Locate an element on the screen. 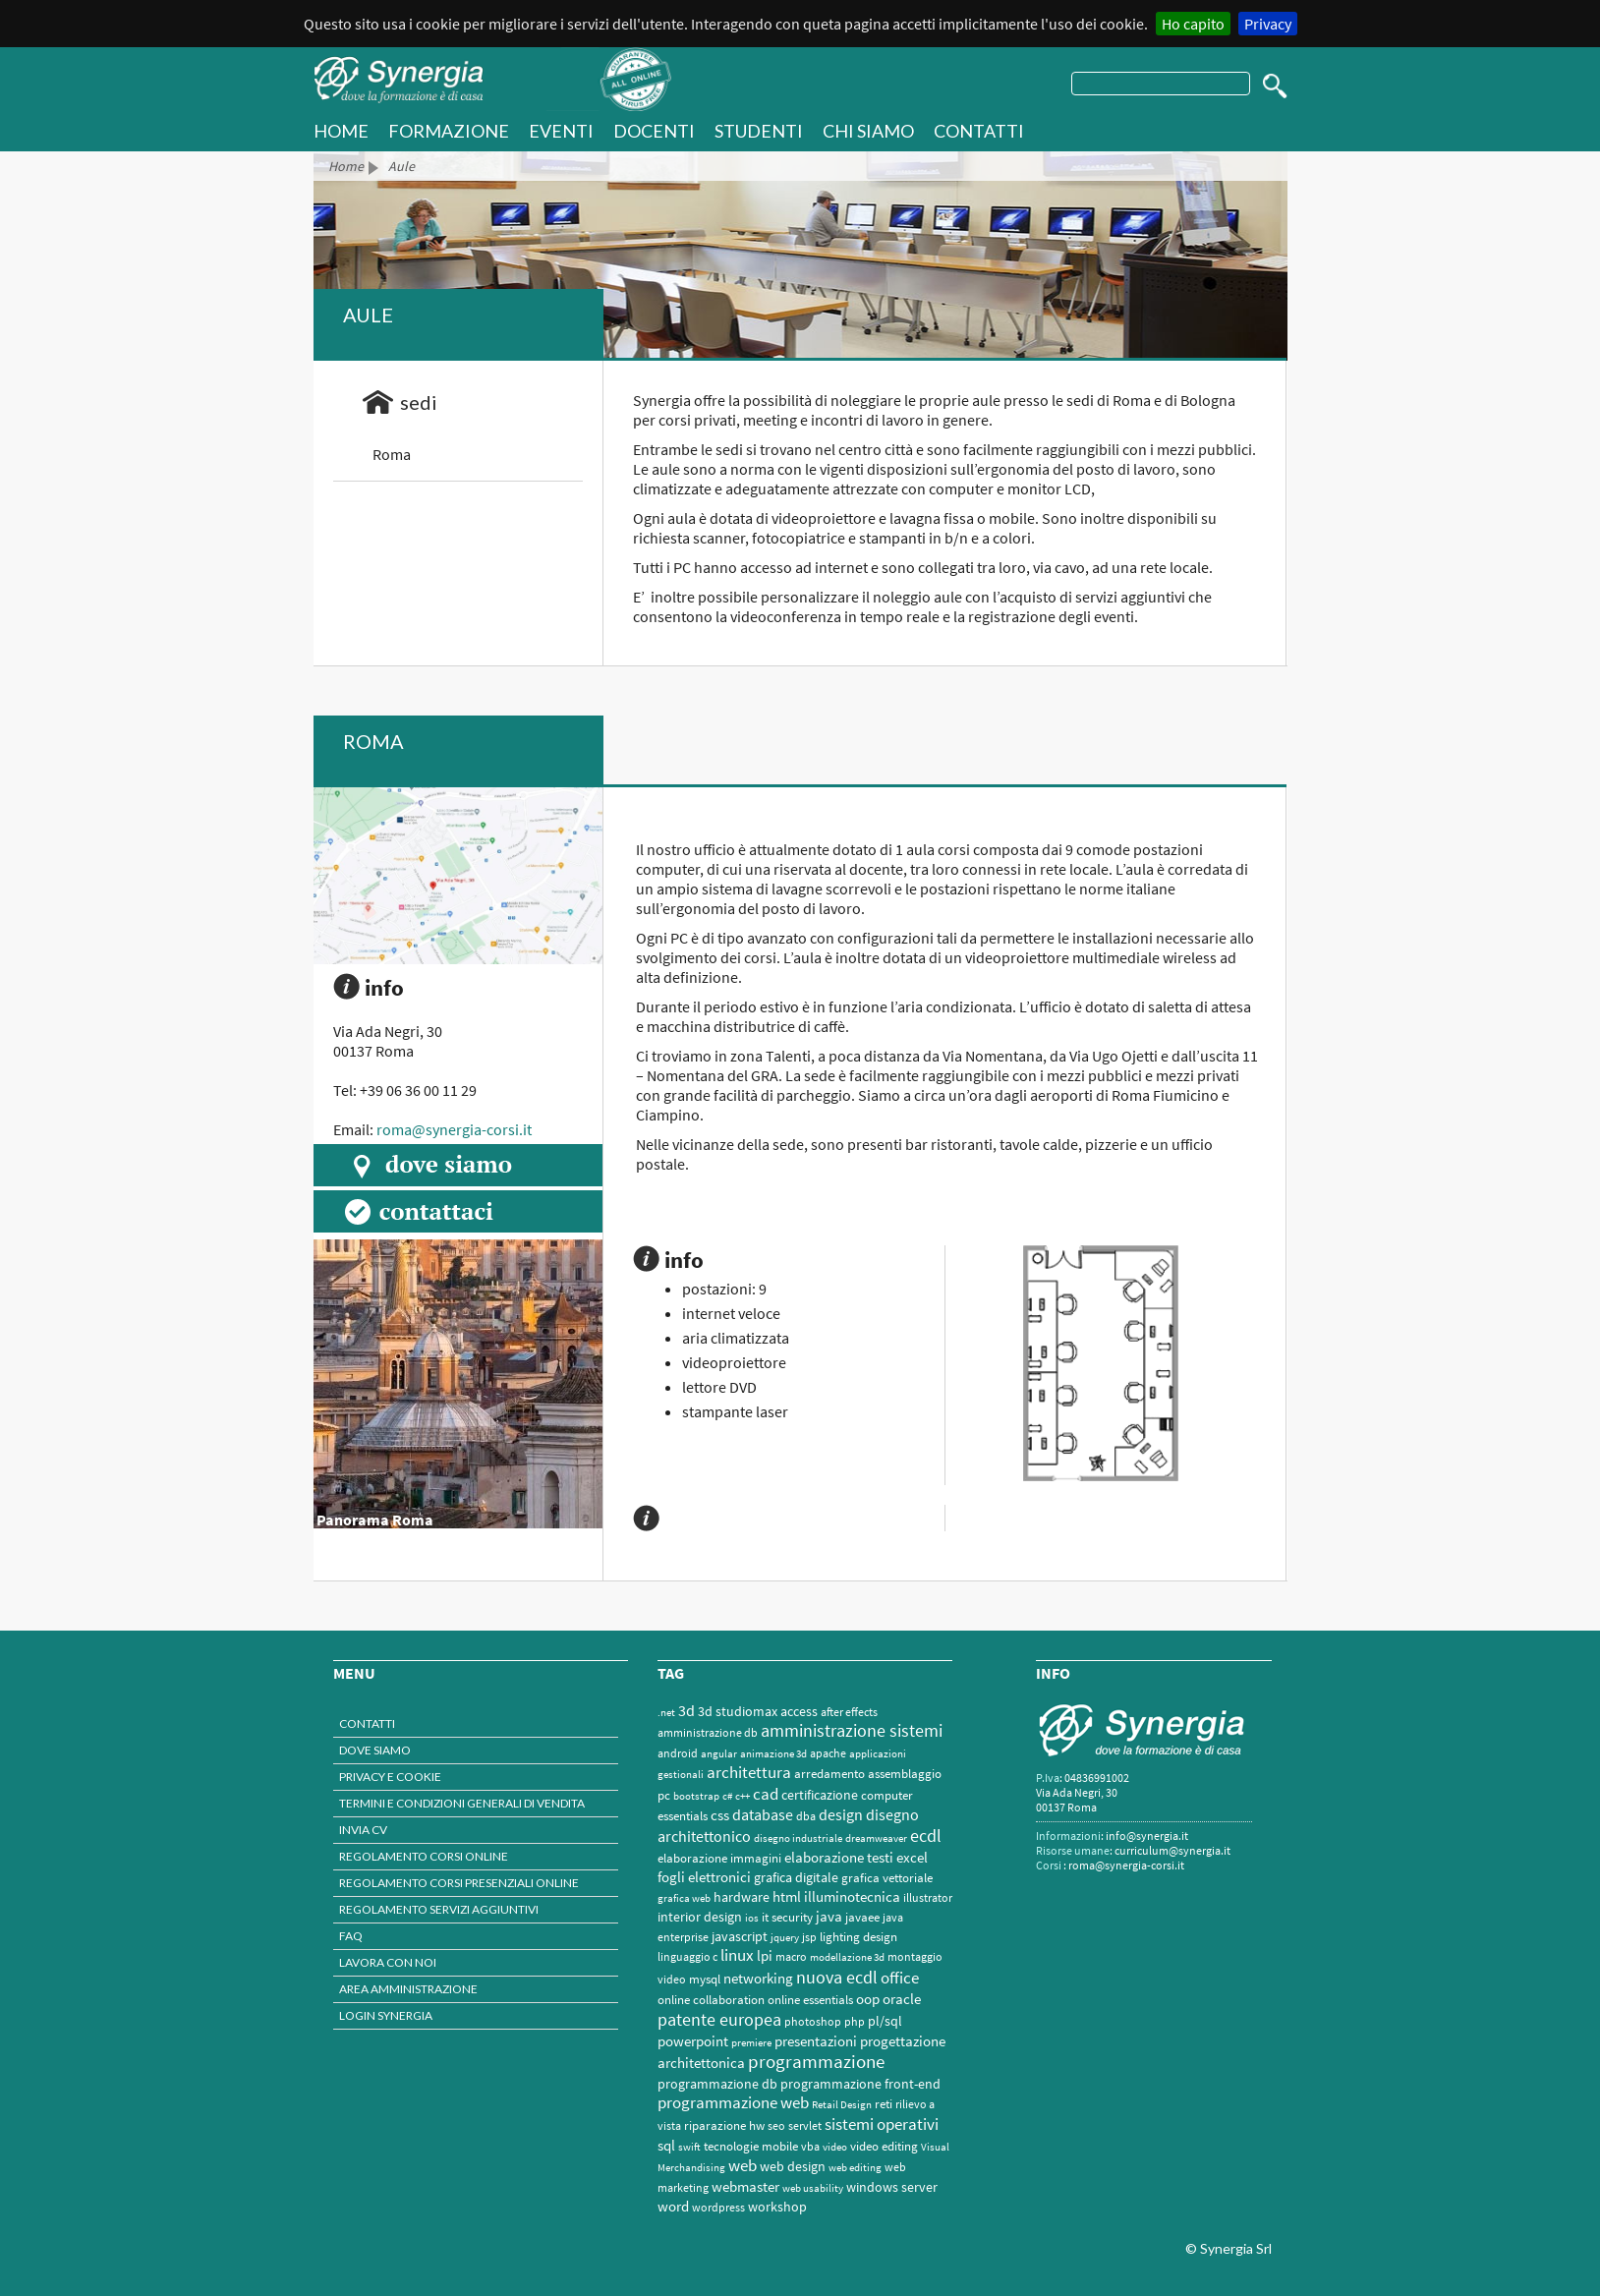 This screenshot has width=1600, height=2296. disegno industriale [disegno industriale (1 elemento)] is located at coordinates (798, 1838).